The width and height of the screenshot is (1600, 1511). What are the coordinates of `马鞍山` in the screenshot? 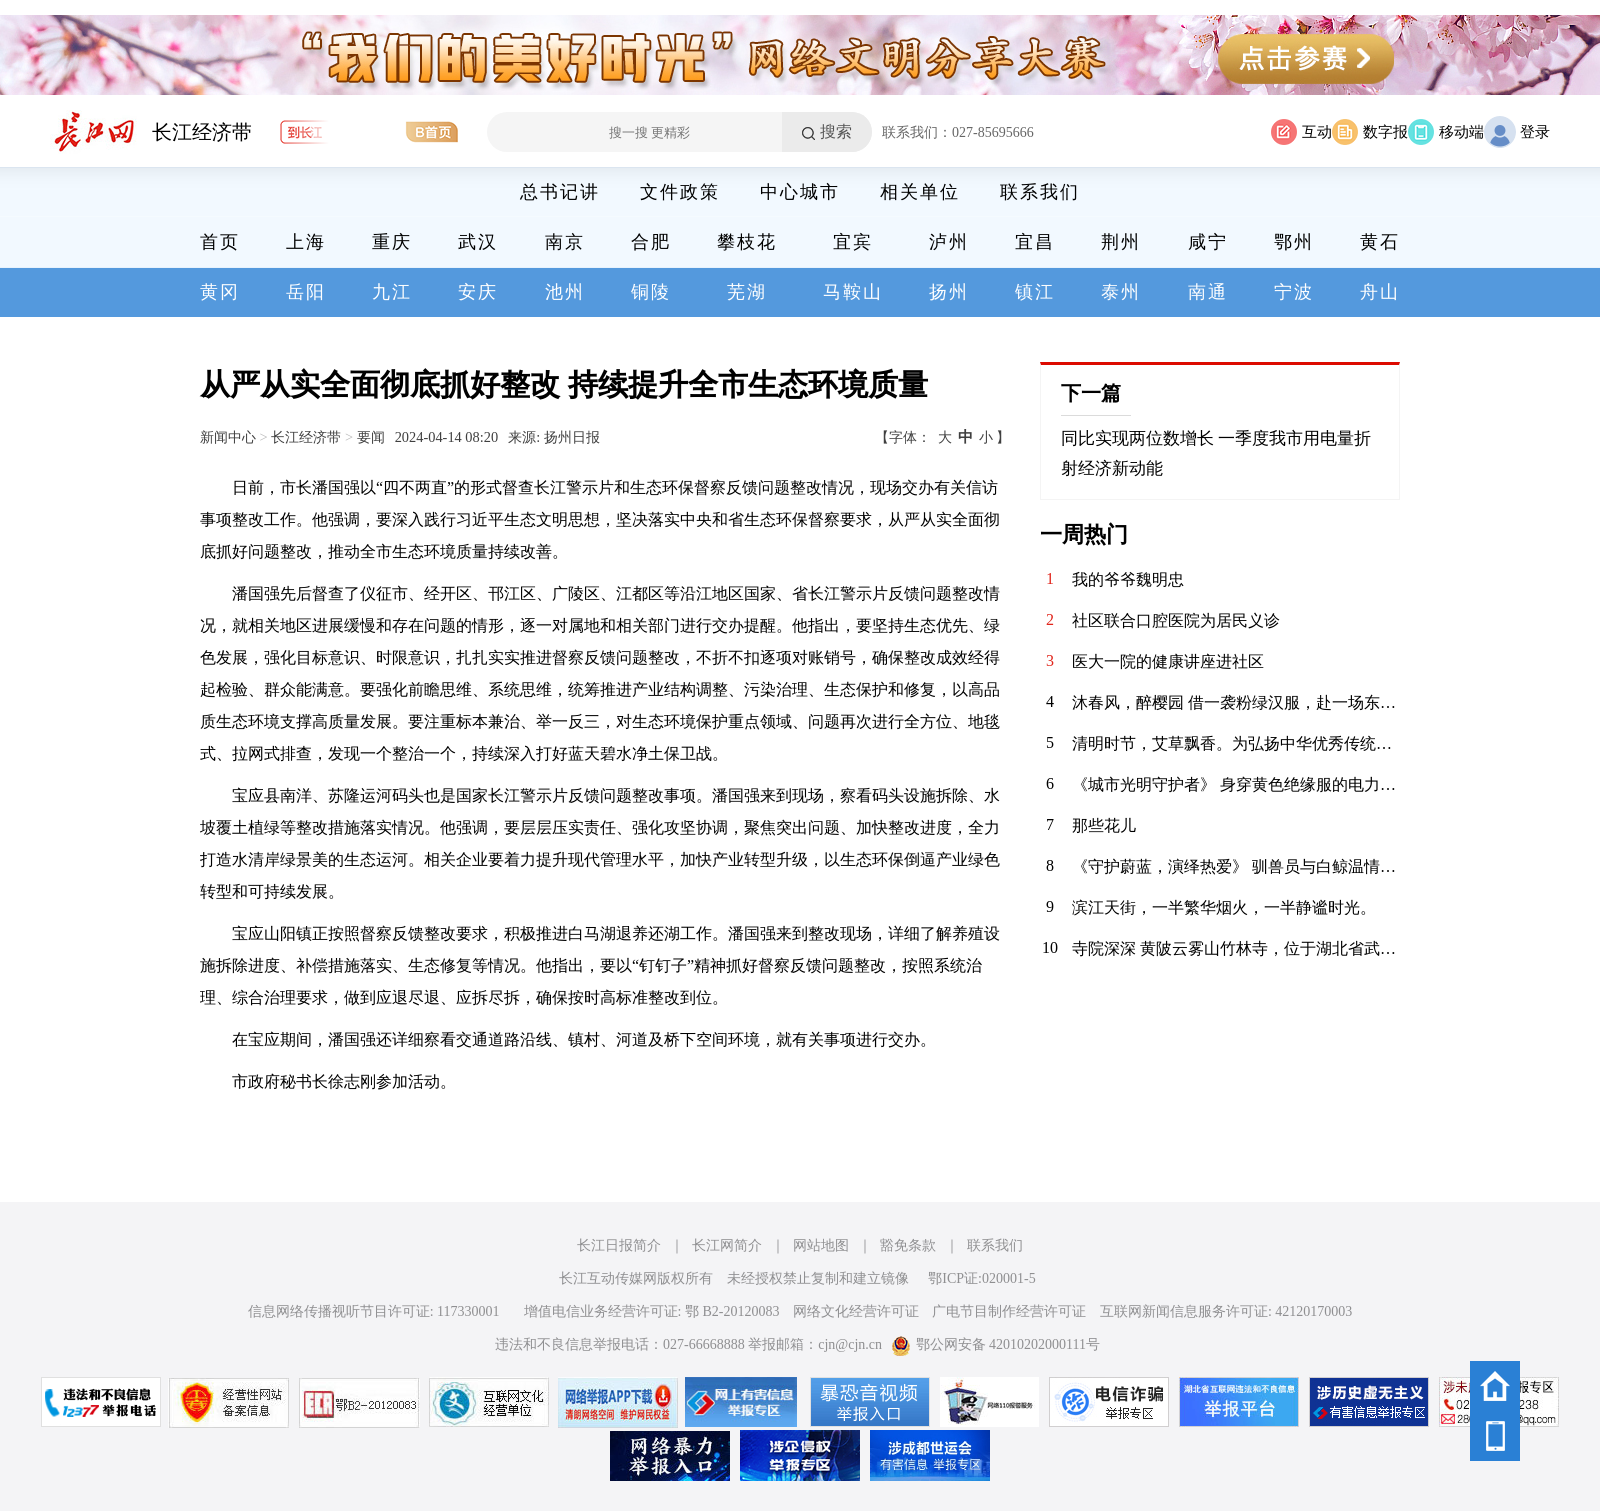 It's located at (853, 292).